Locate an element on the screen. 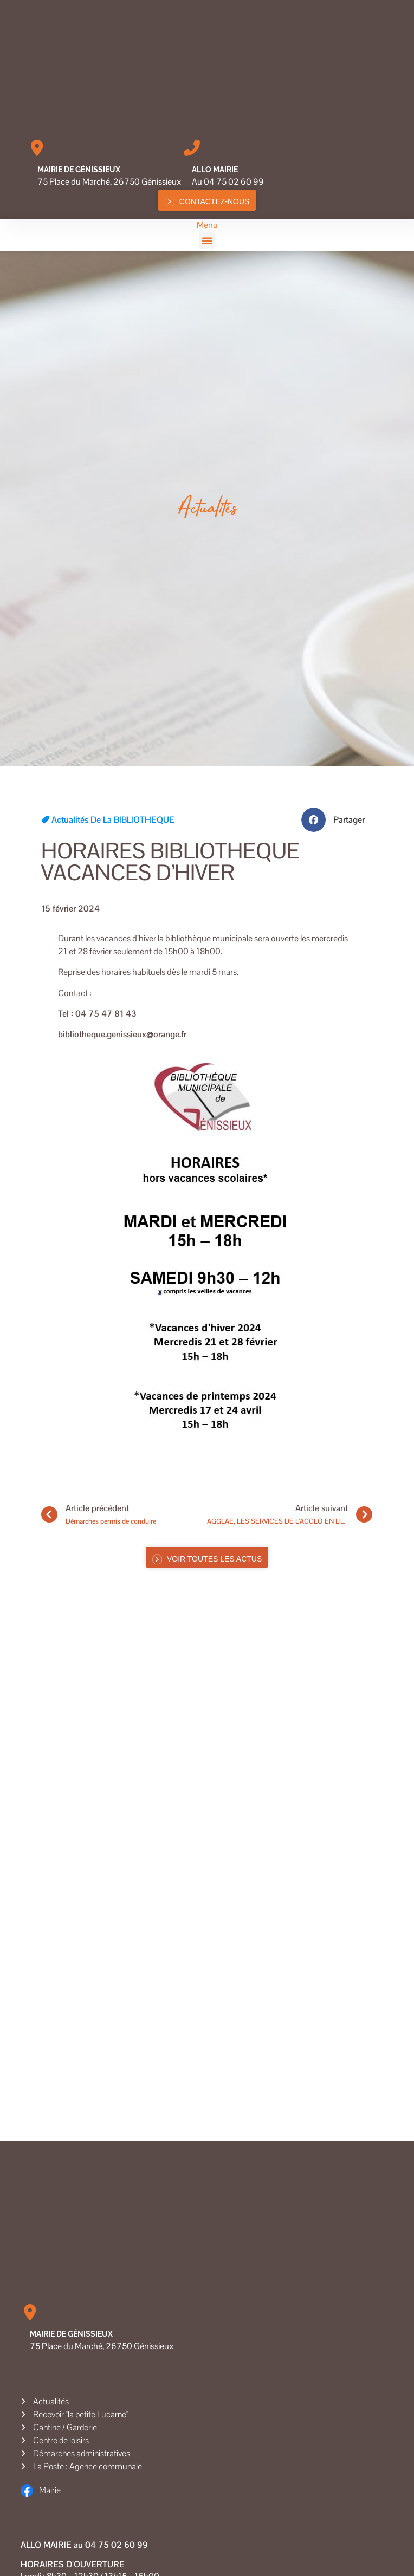 The image size is (414, 2576). Actualités de la BIBLIOTHEQUE is located at coordinates (112, 819).